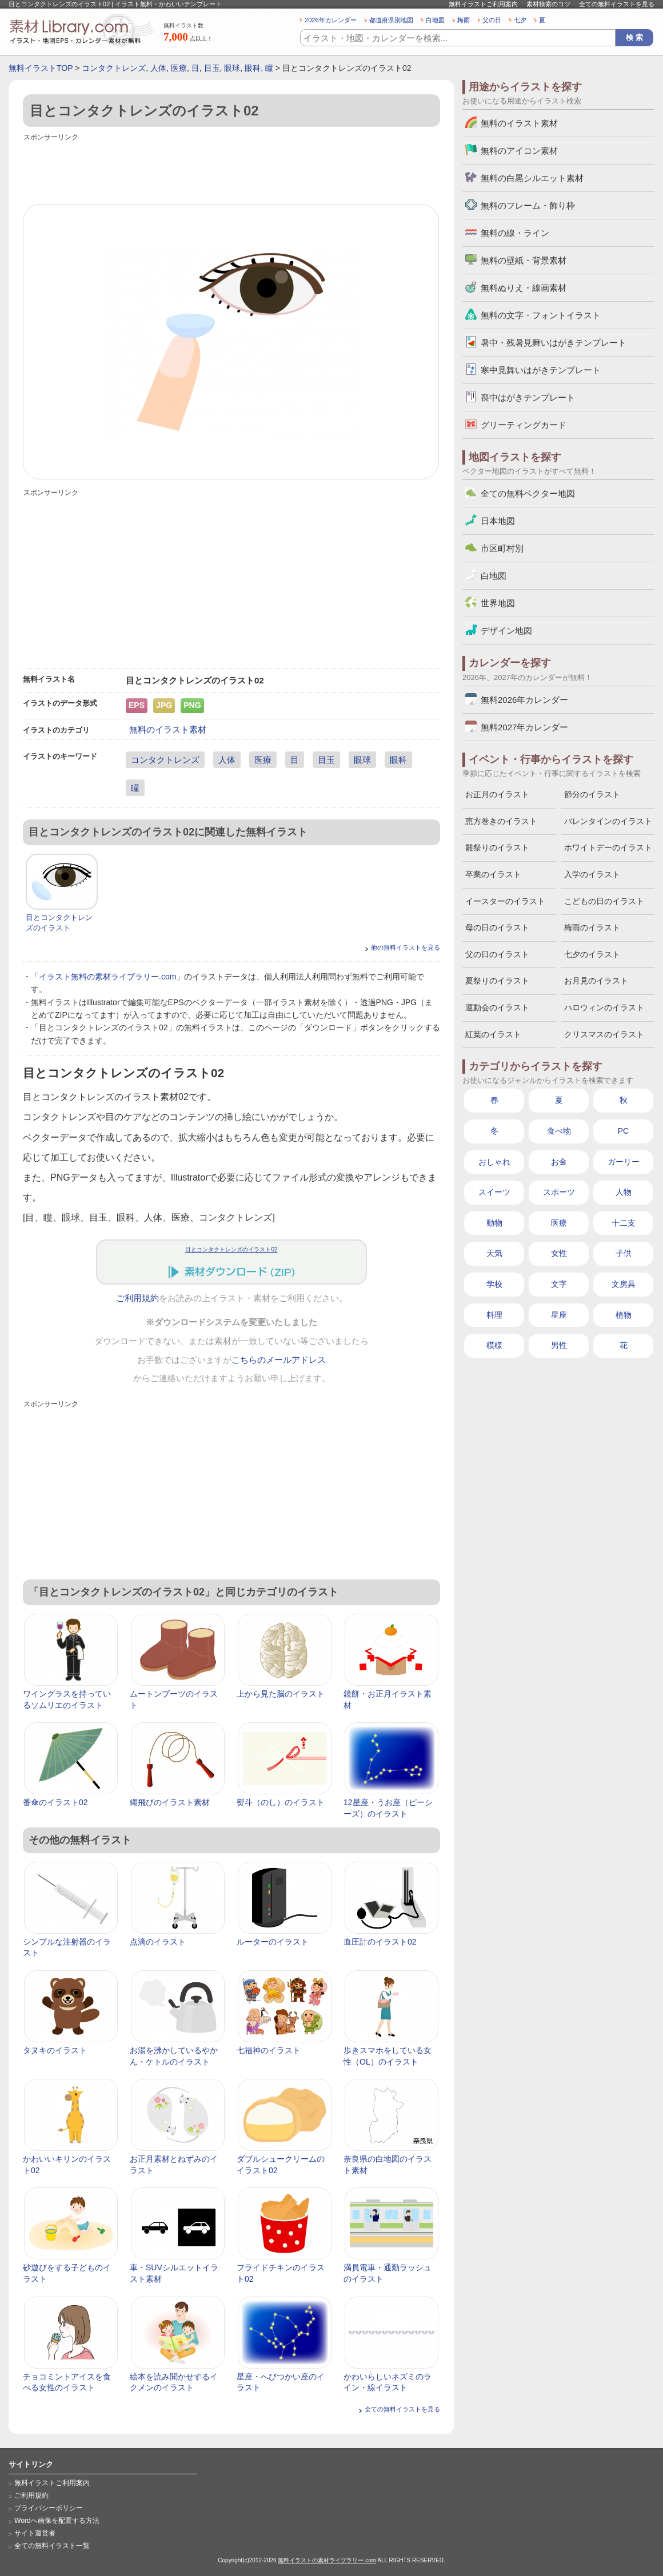  Describe the element at coordinates (524, 727) in the screenshot. I see `無料2027年カレンダー` at that location.